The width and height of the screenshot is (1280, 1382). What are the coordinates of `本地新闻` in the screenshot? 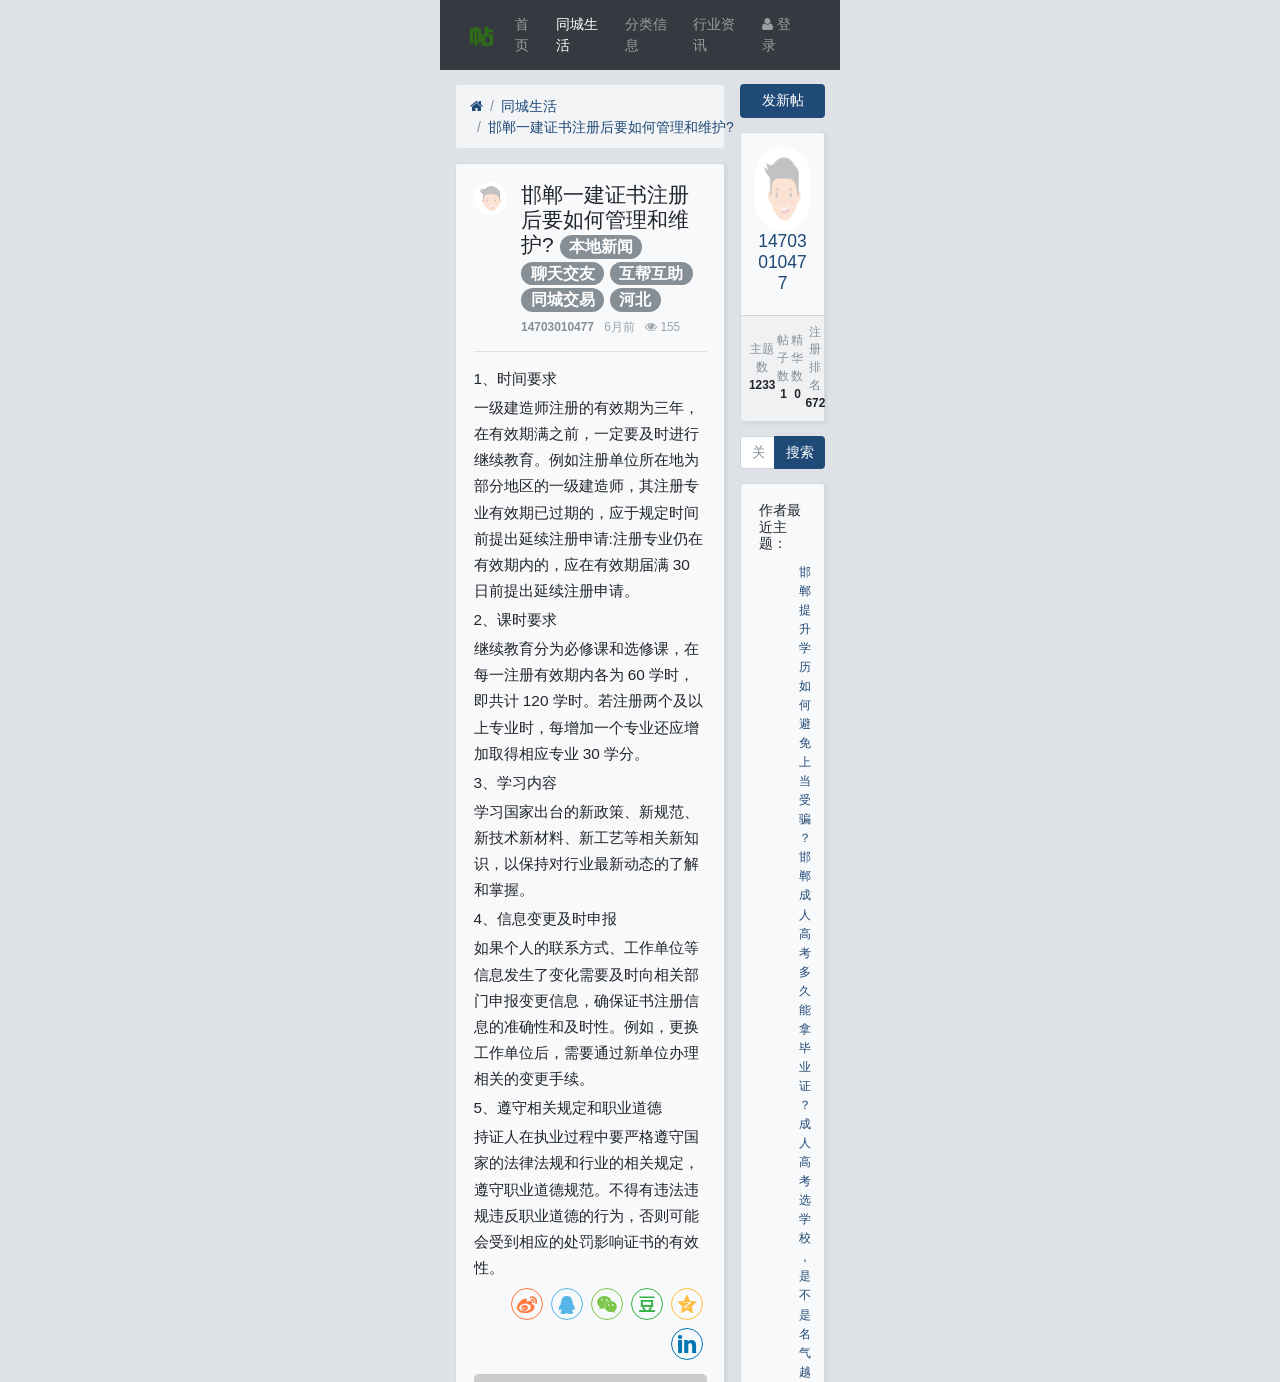 It's located at (601, 246).